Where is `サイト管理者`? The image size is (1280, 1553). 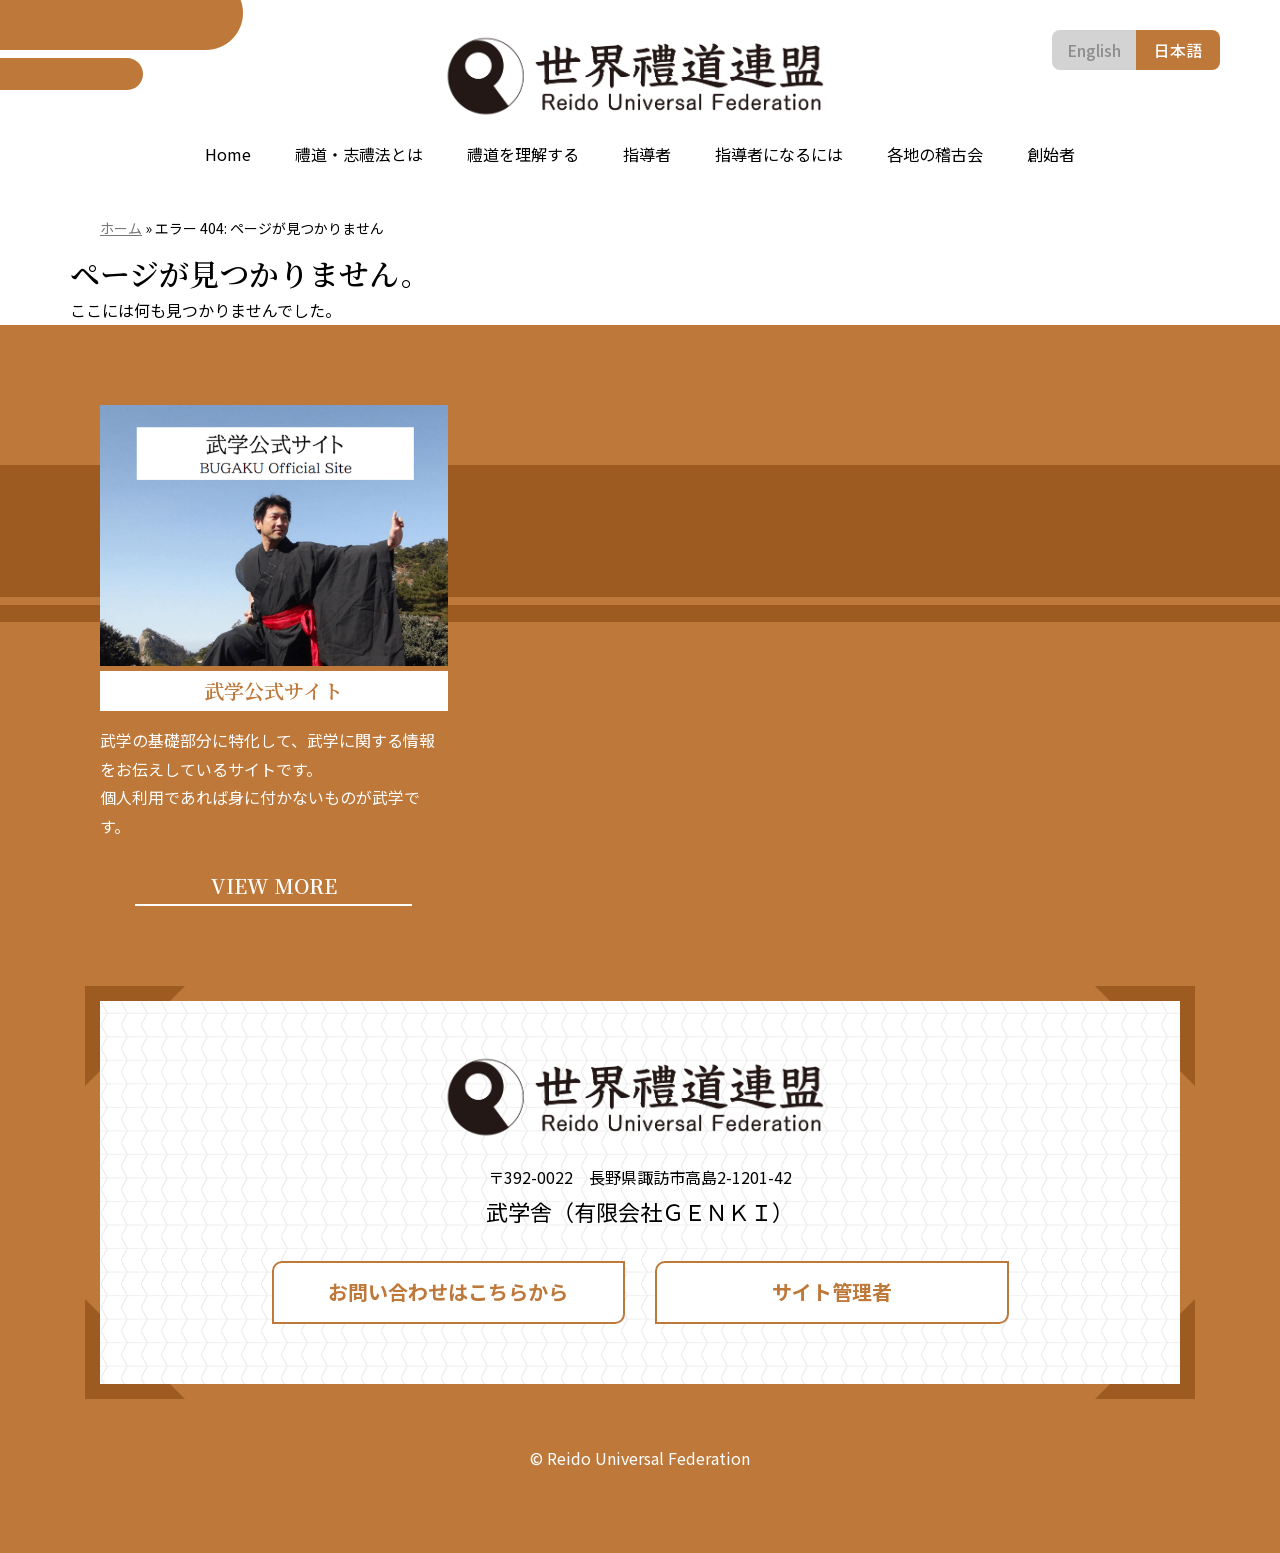 サイト管理者 is located at coordinates (832, 1291).